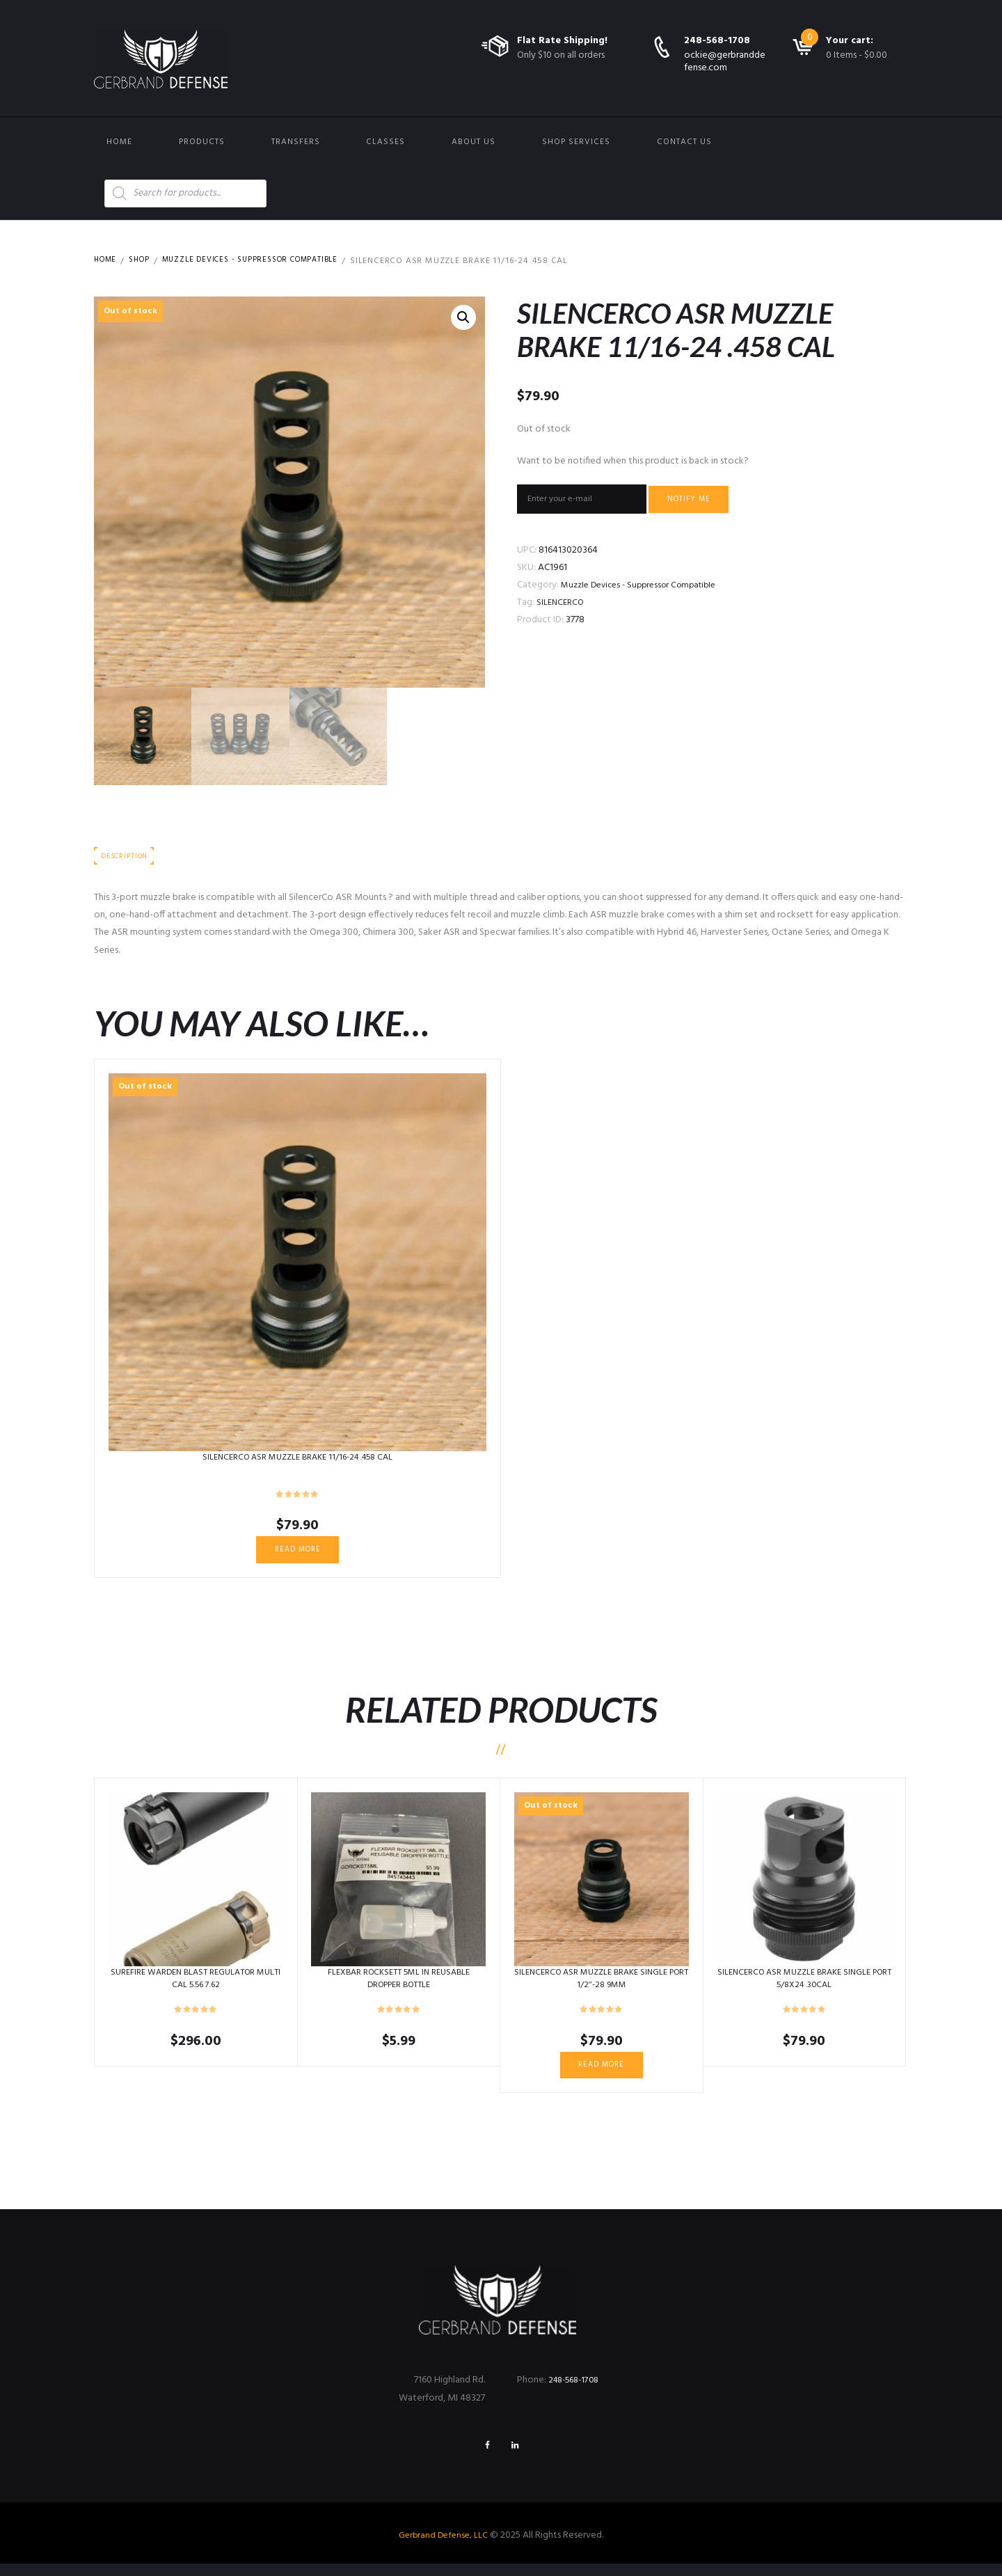 Image resolution: width=1002 pixels, height=2576 pixels. I want to click on Contact us, so click(684, 142).